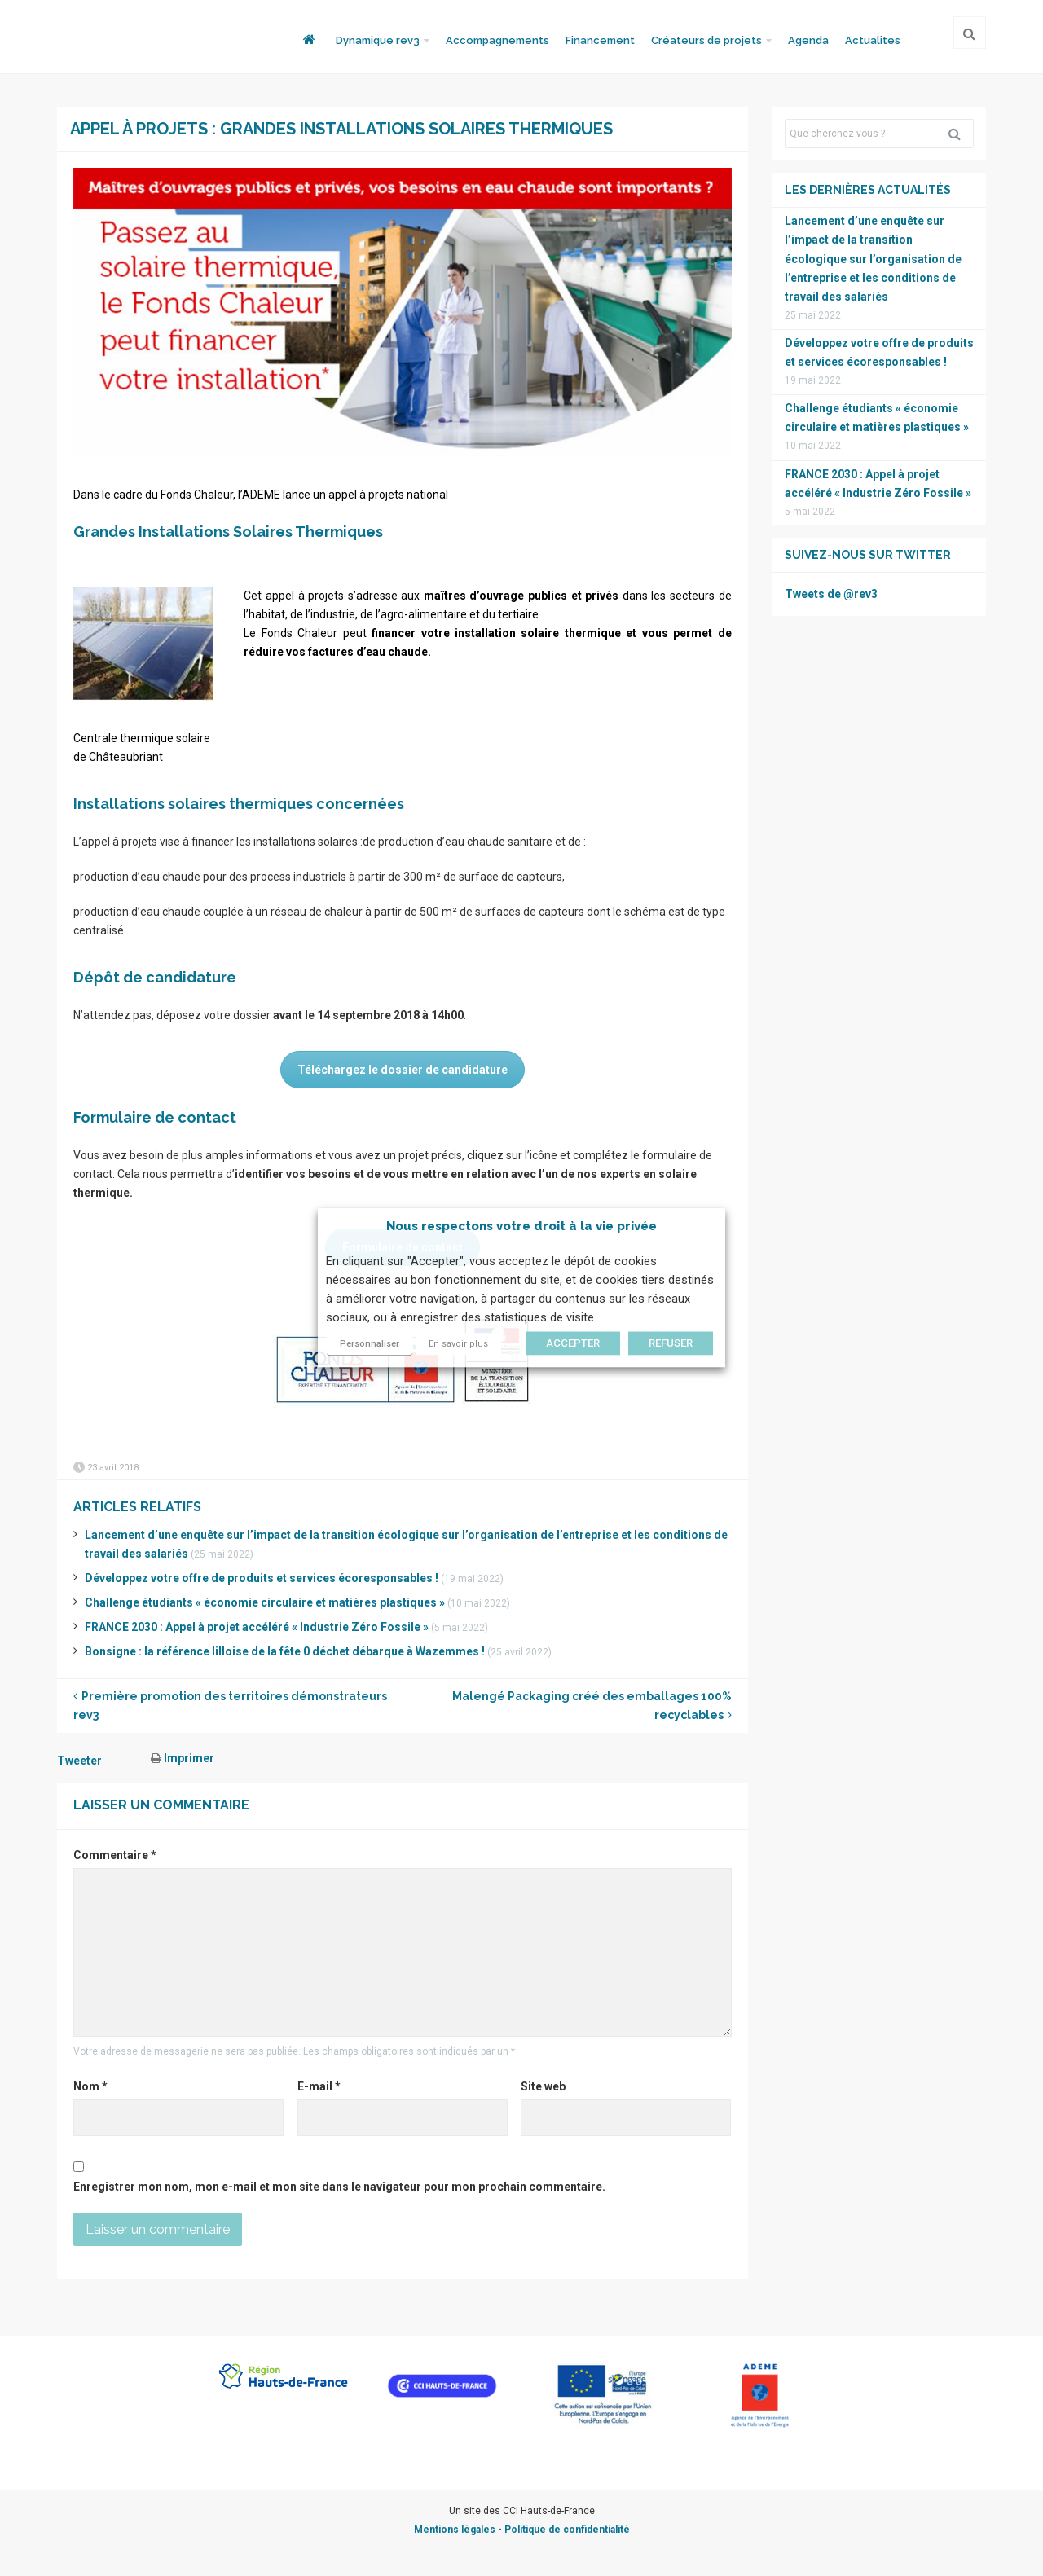 This screenshot has height=2576, width=1043. Describe the element at coordinates (543, 2086) in the screenshot. I see `Site web` at that location.